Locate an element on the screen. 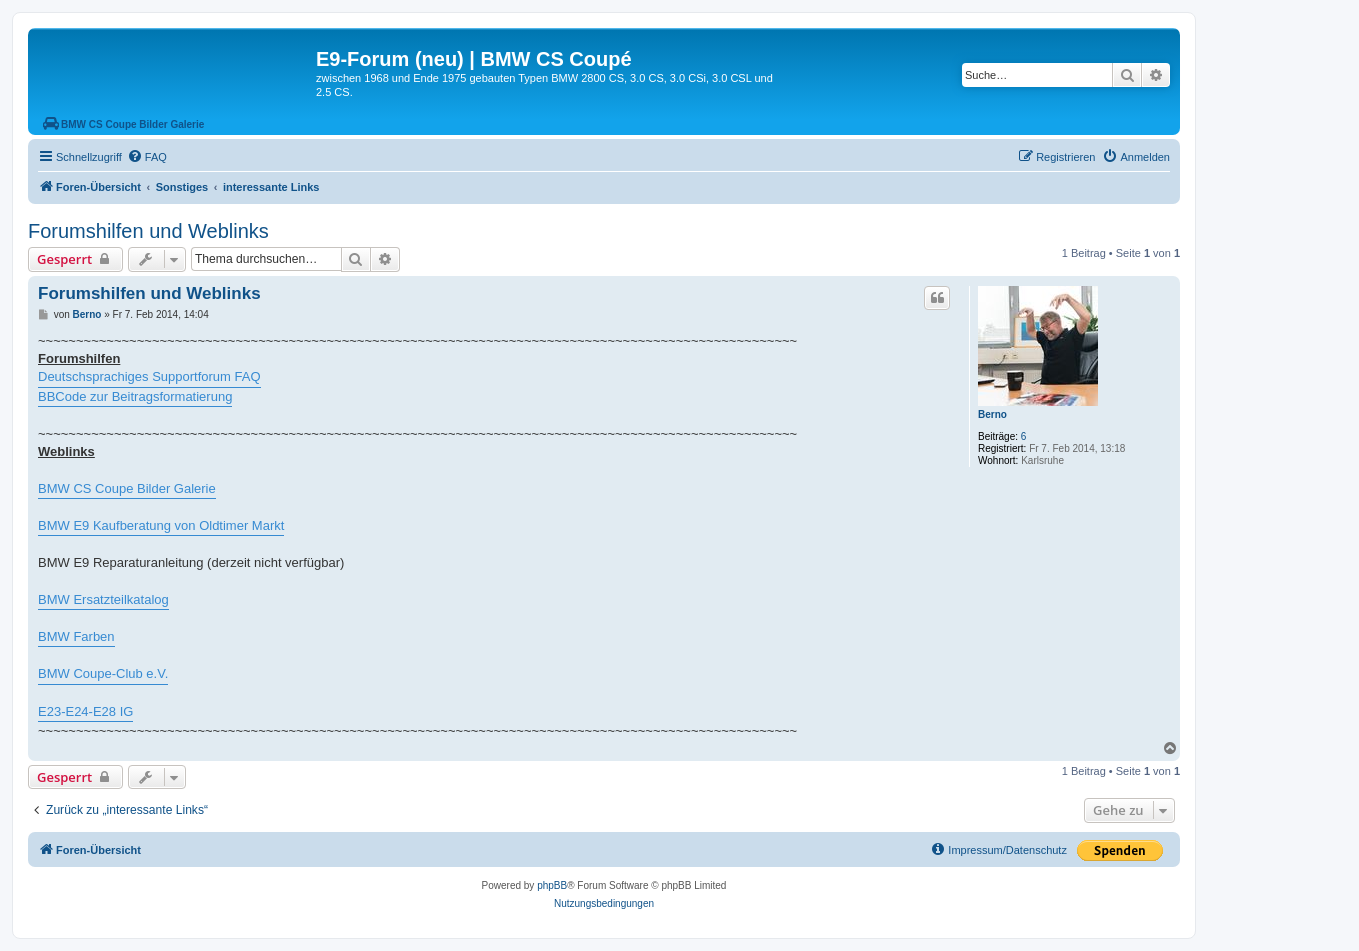  phpBB is located at coordinates (552, 885).